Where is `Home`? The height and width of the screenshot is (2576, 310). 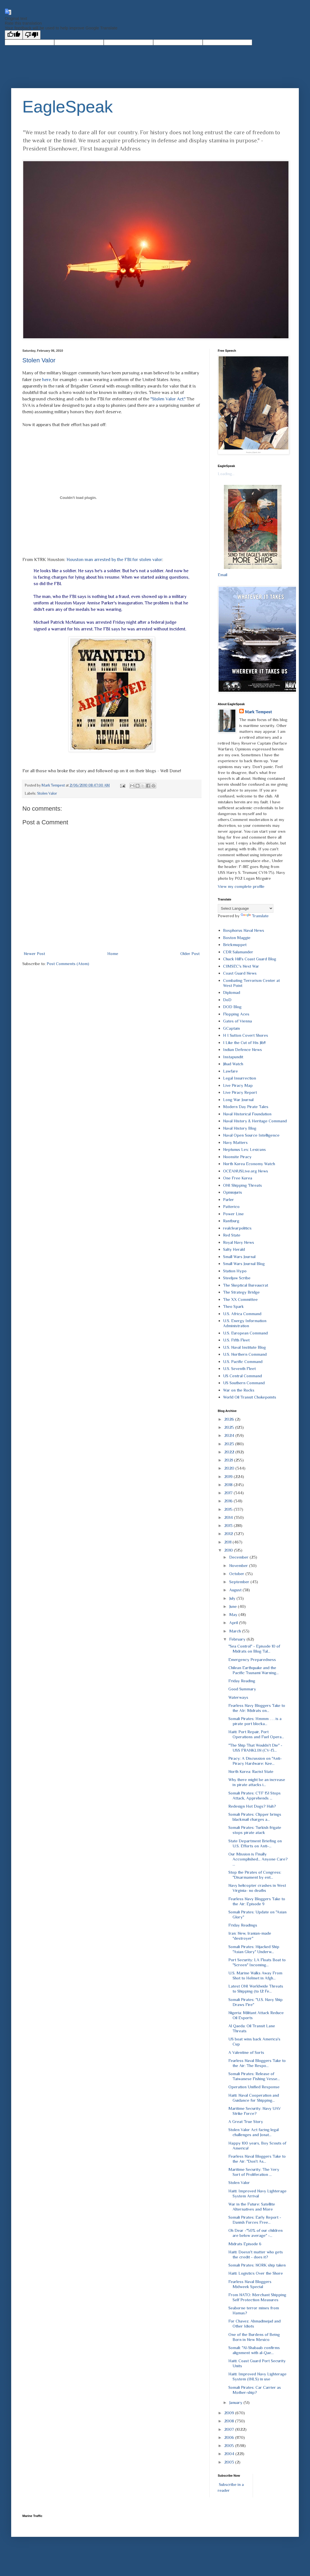
Home is located at coordinates (112, 953).